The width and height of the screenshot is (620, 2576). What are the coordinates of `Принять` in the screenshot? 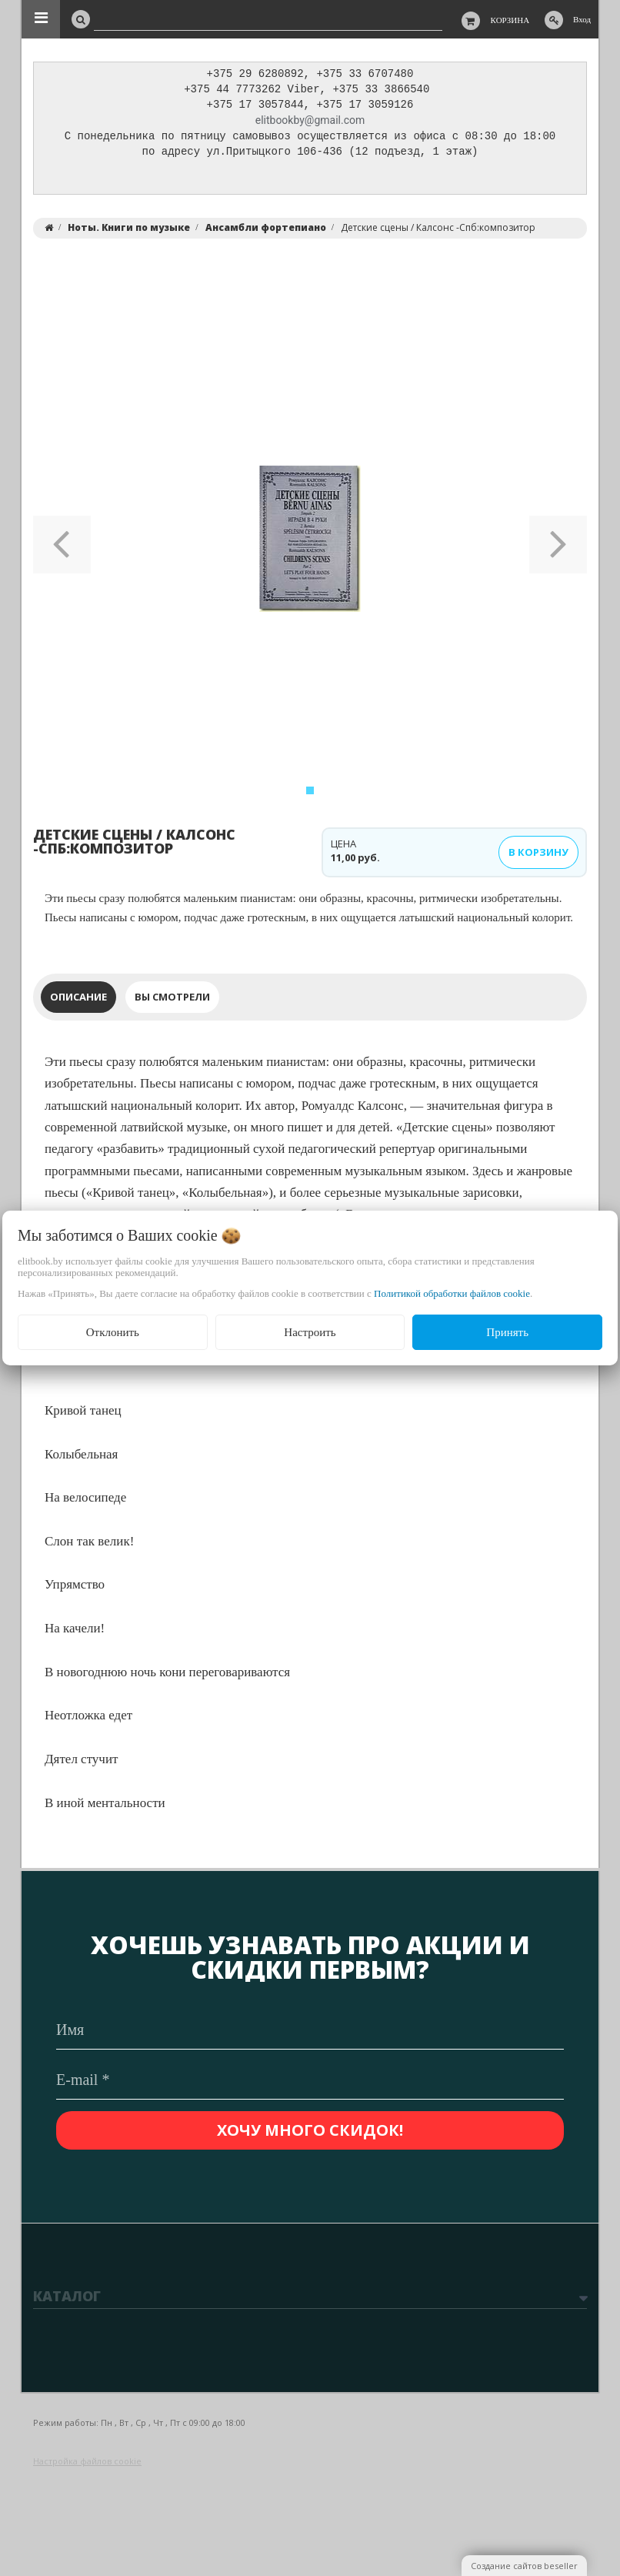 It's located at (507, 1332).